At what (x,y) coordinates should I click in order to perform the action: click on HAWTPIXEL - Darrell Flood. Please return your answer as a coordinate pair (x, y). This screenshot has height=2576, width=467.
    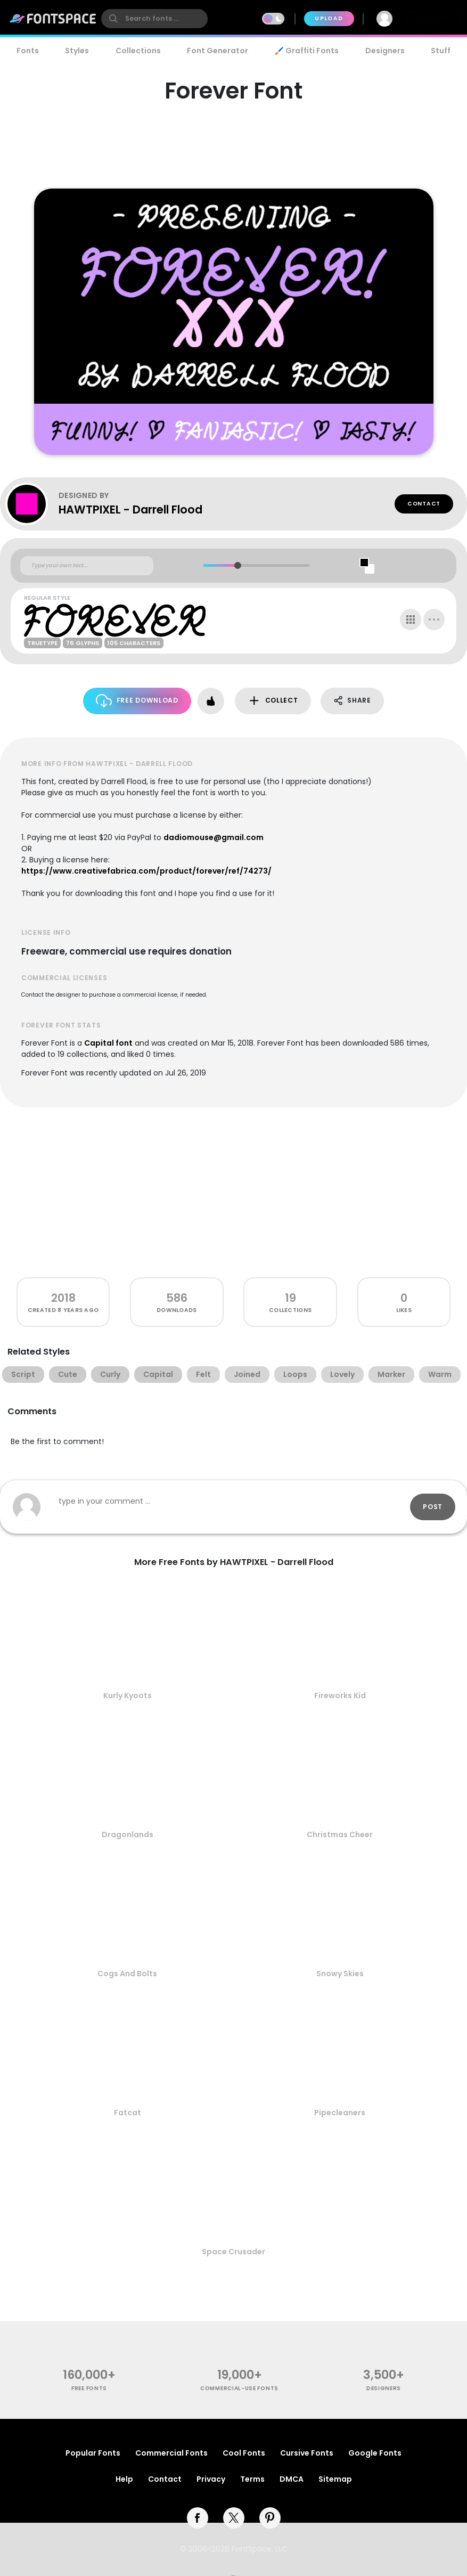
    Looking at the image, I should click on (130, 509).